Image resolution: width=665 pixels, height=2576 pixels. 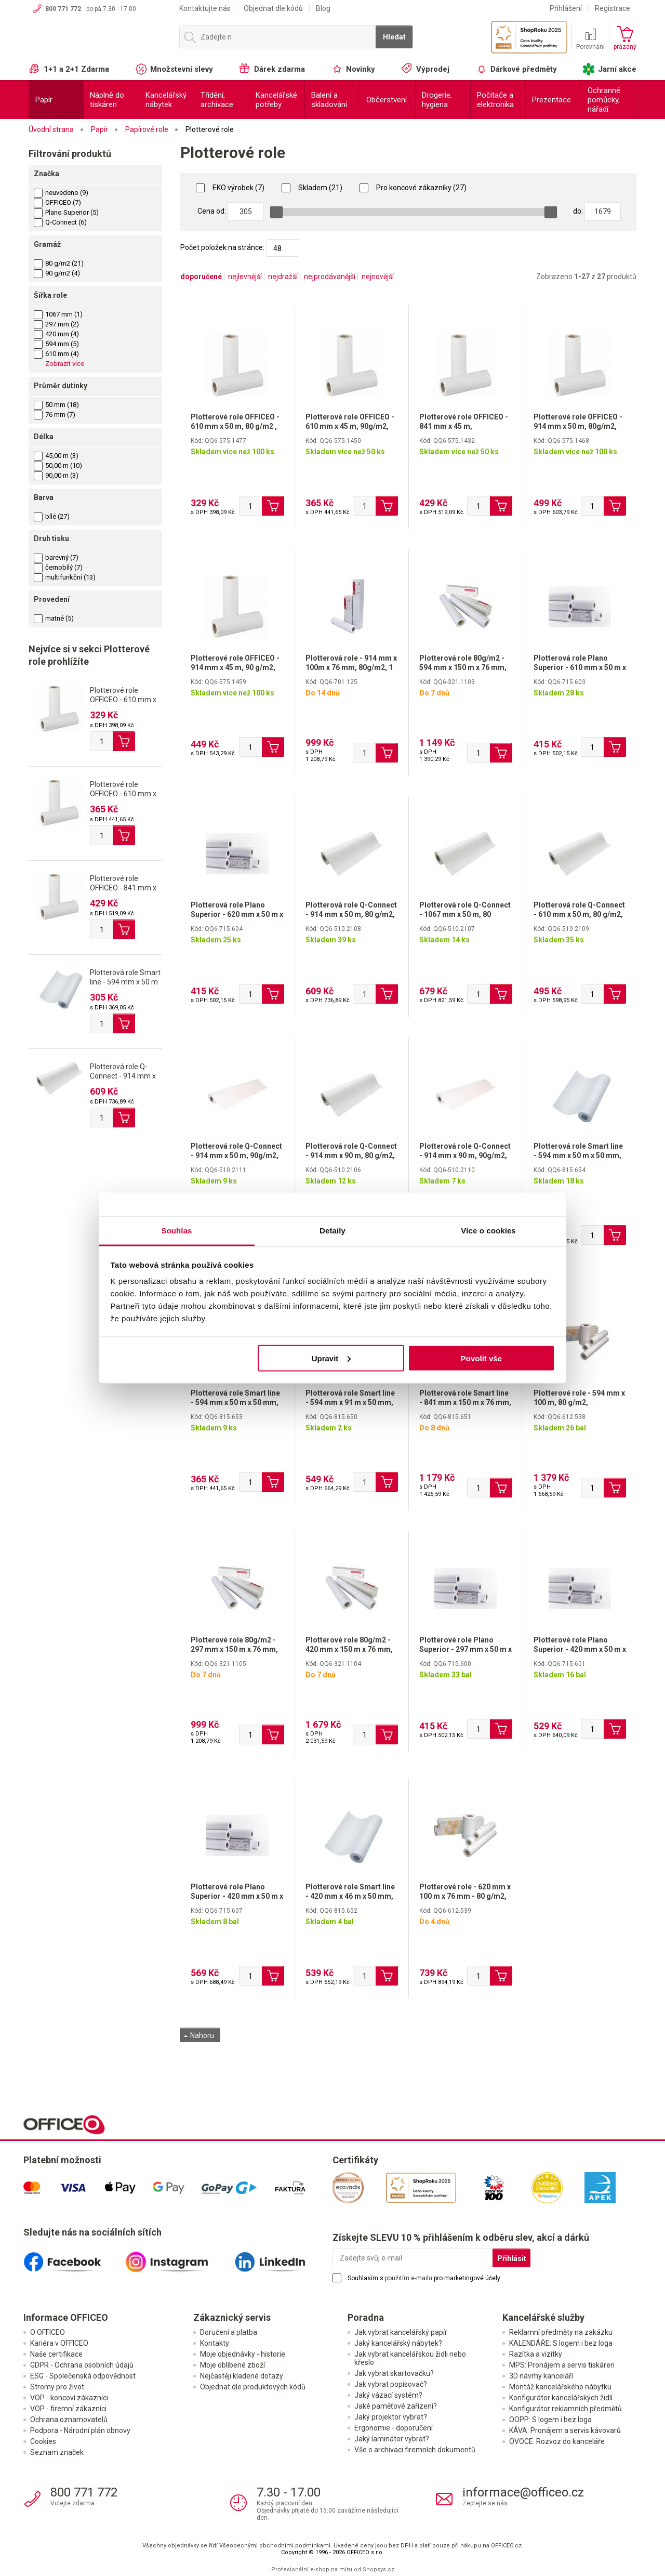 I want to click on 594 mm (5), so click(x=56, y=344).